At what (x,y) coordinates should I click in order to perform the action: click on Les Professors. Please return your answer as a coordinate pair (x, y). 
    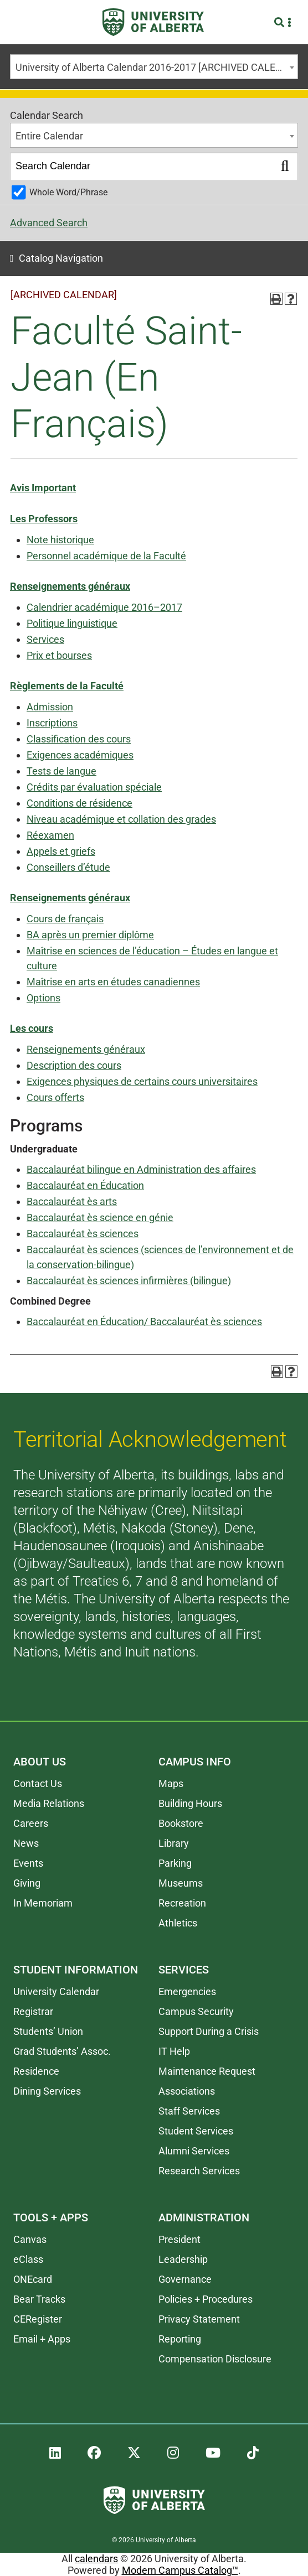
    Looking at the image, I should click on (44, 518).